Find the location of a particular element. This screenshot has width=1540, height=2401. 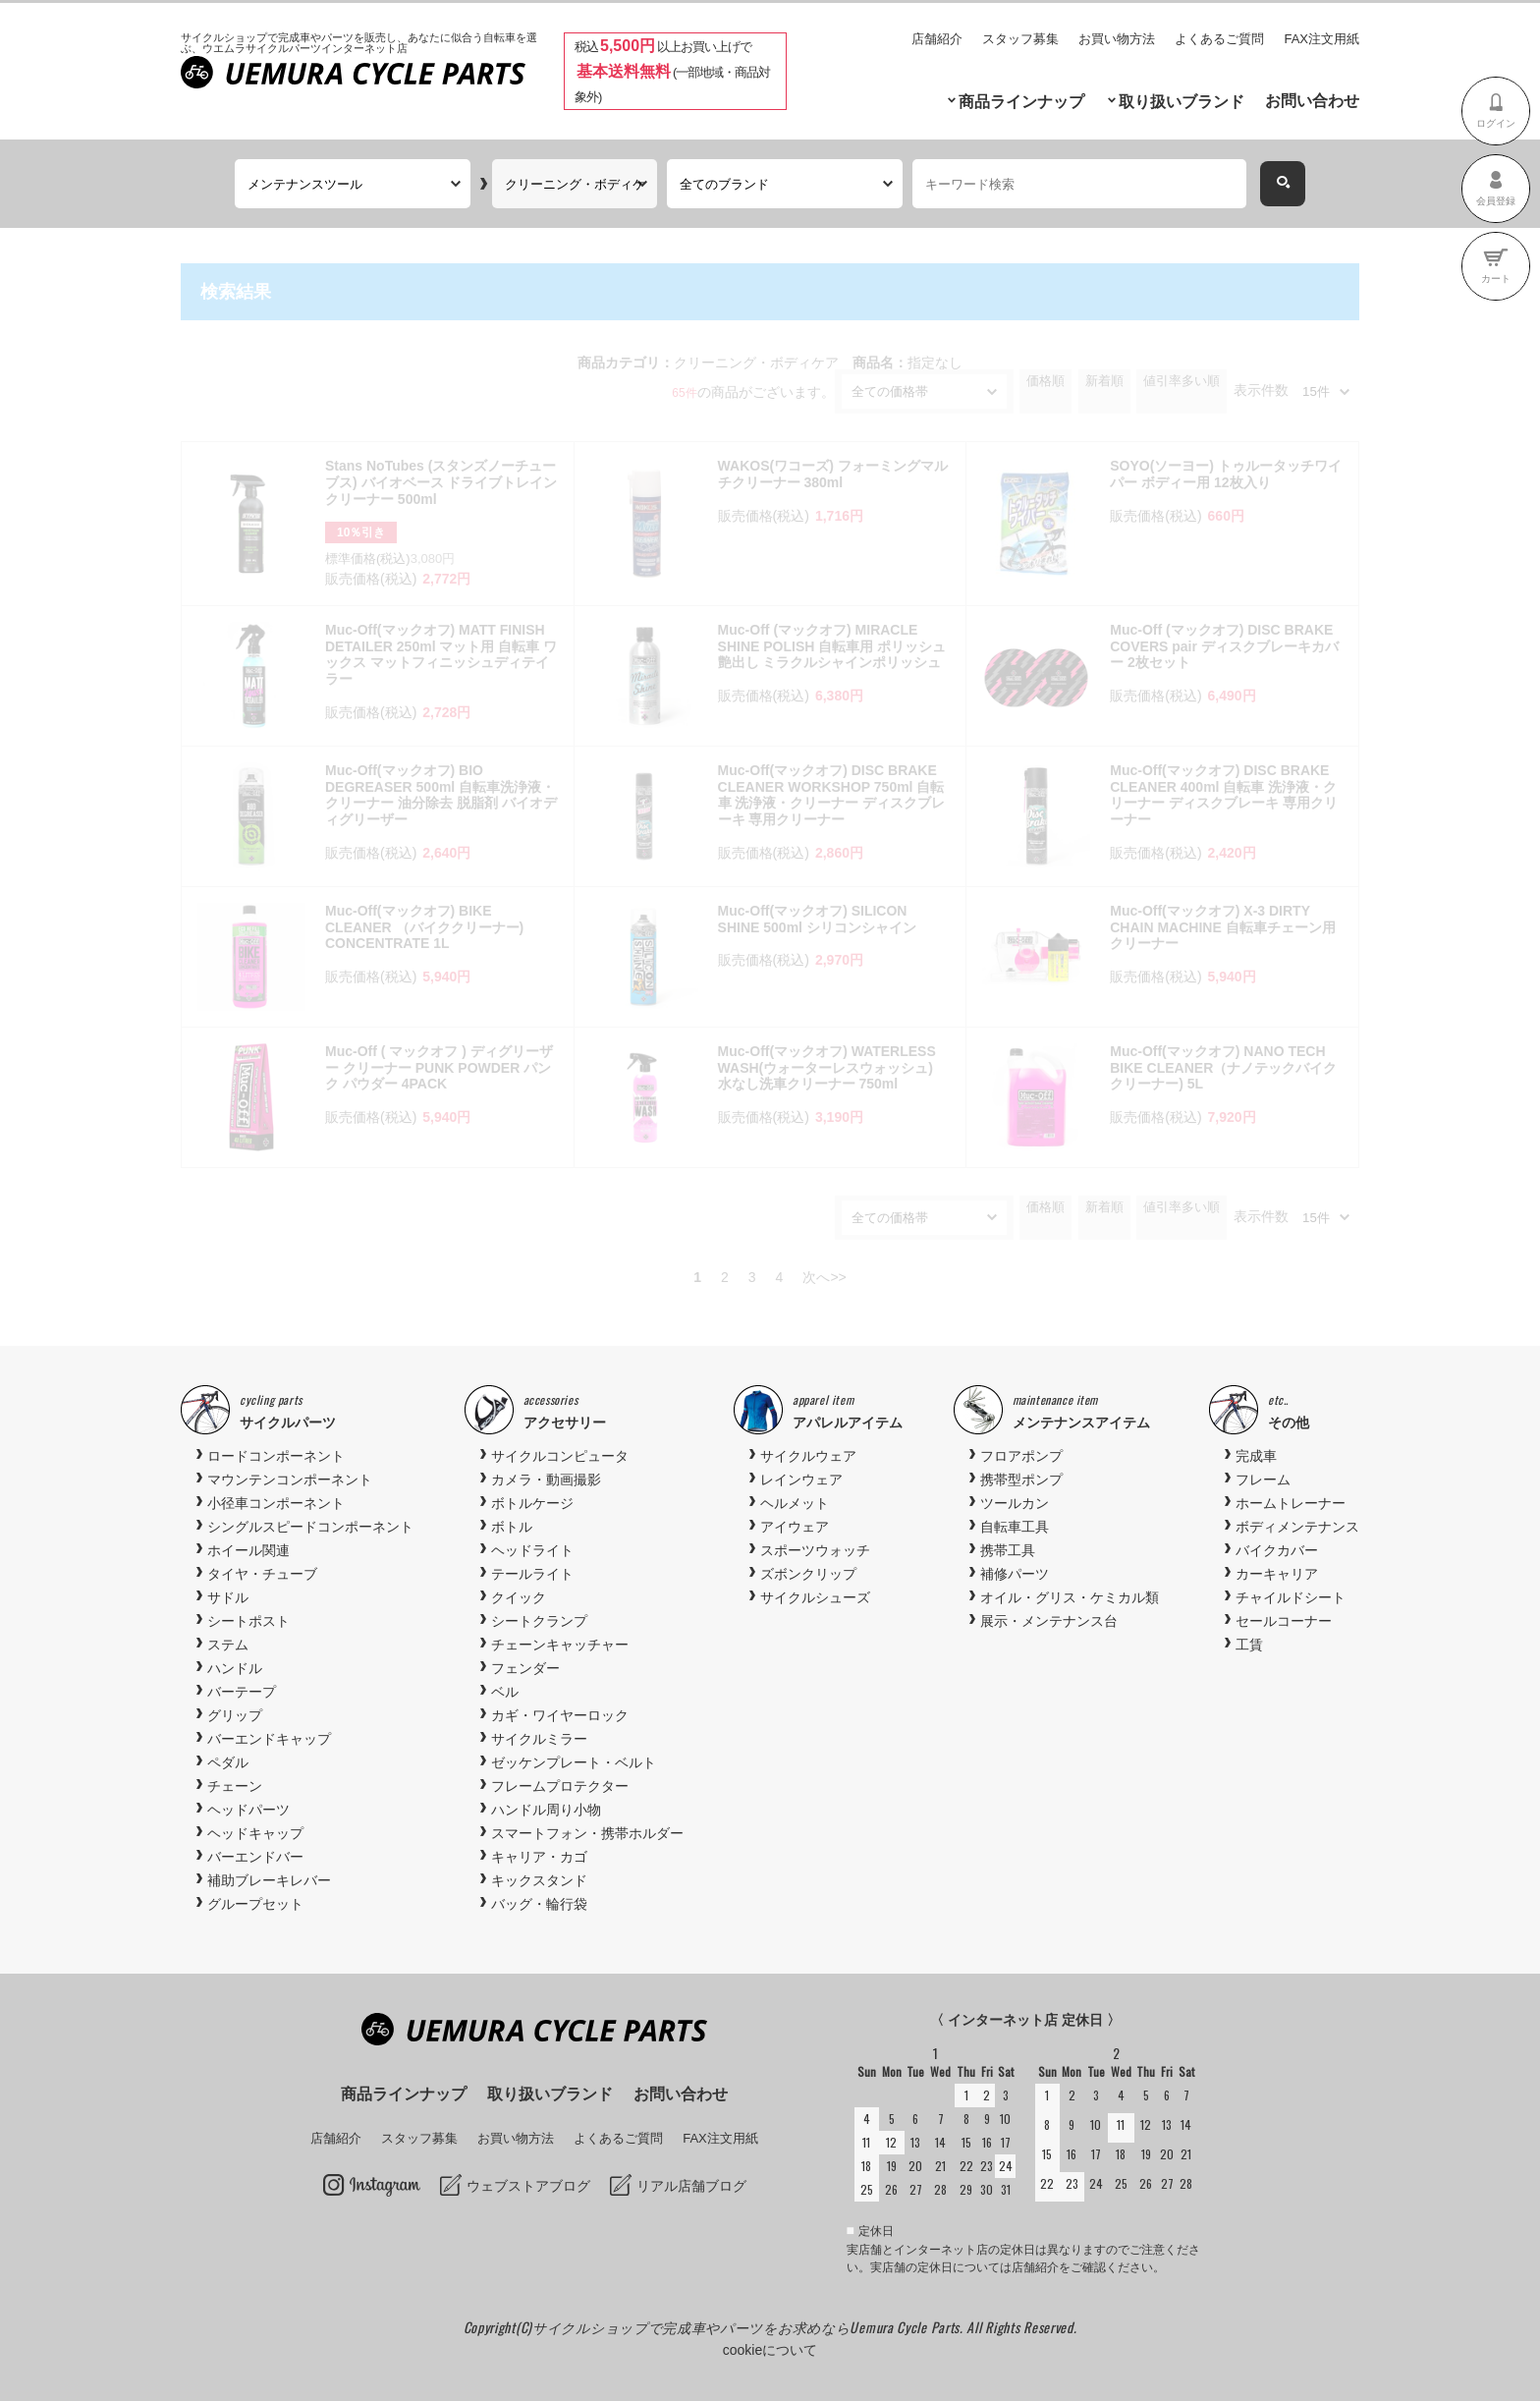

次へ>> is located at coordinates (824, 1277).